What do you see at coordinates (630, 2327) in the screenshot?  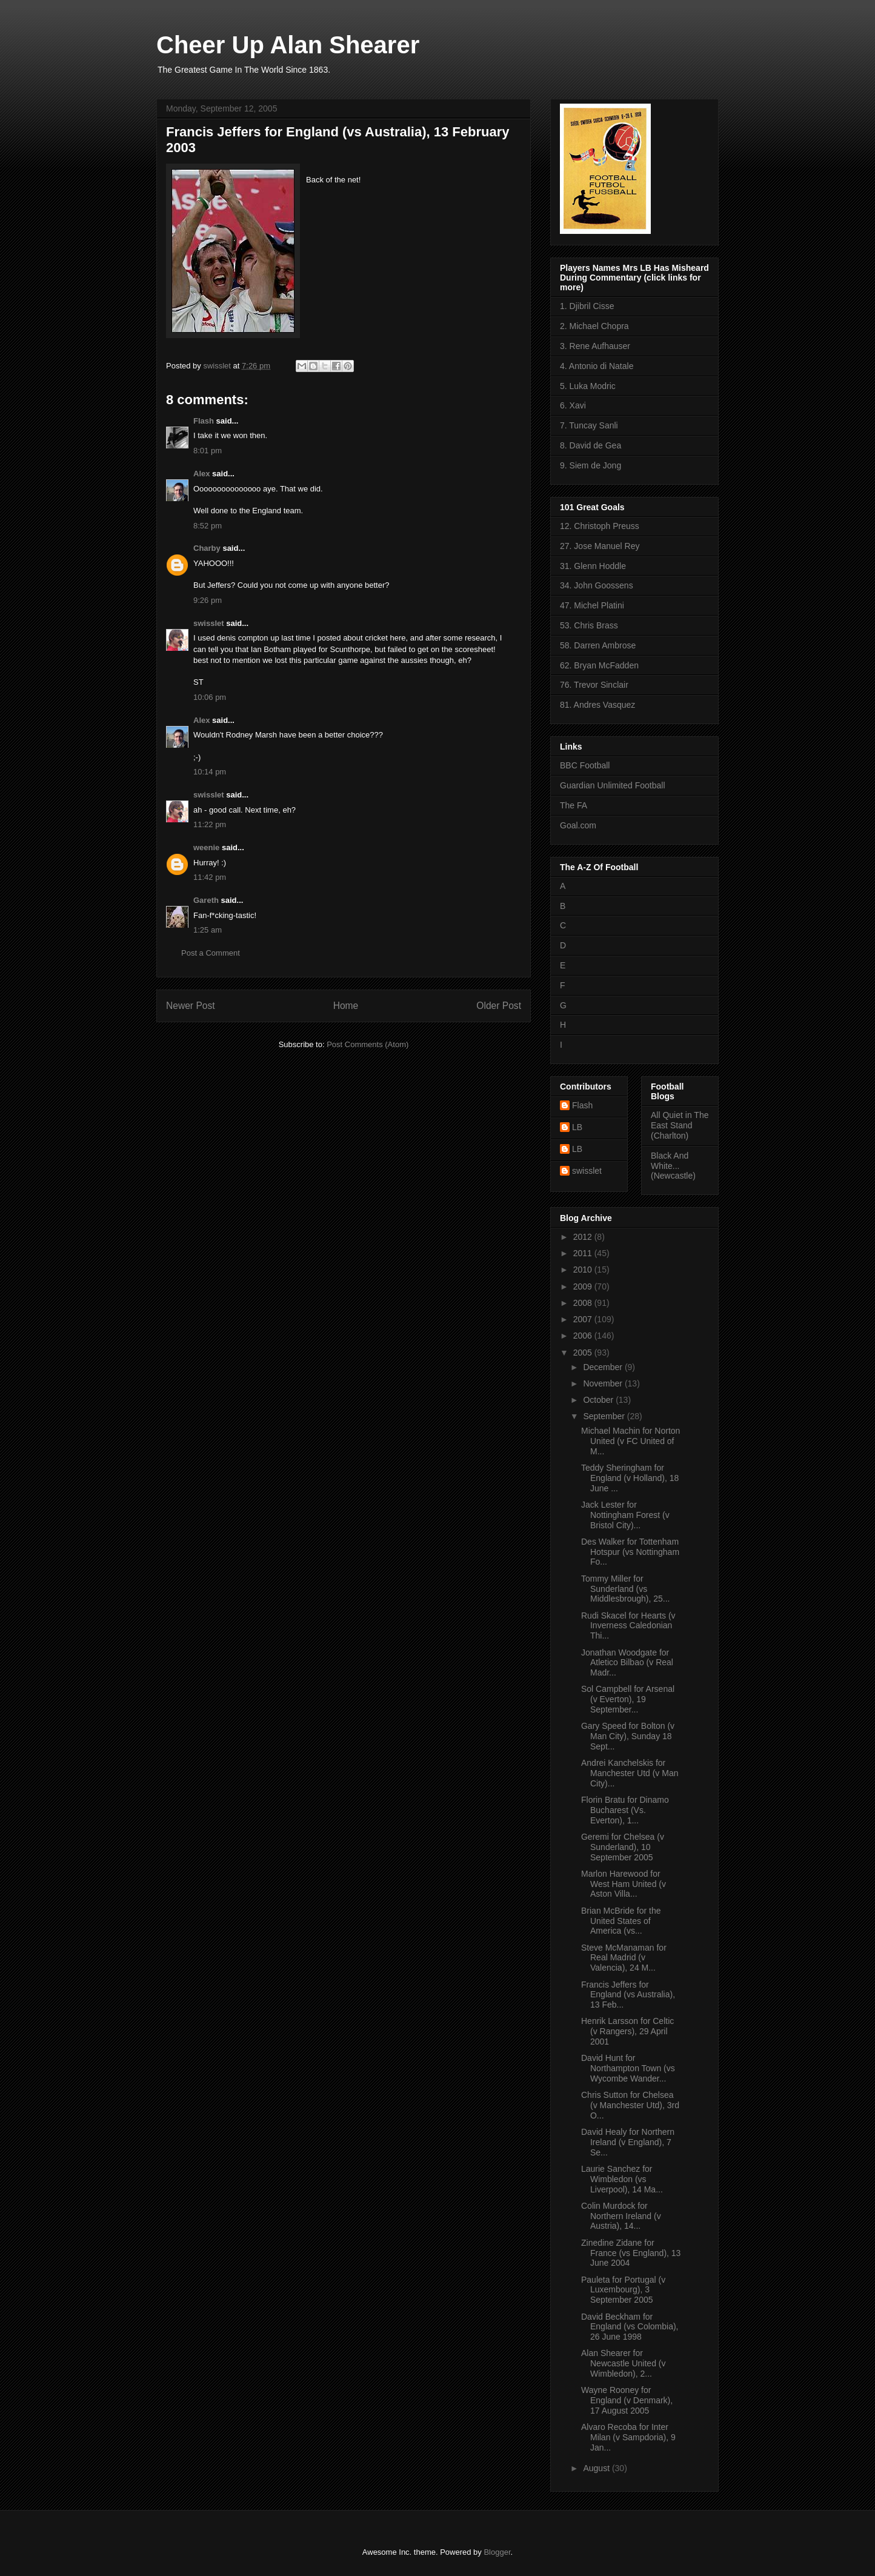 I see `David Beckham for England (vs Colombia), 26 June 1998` at bounding box center [630, 2327].